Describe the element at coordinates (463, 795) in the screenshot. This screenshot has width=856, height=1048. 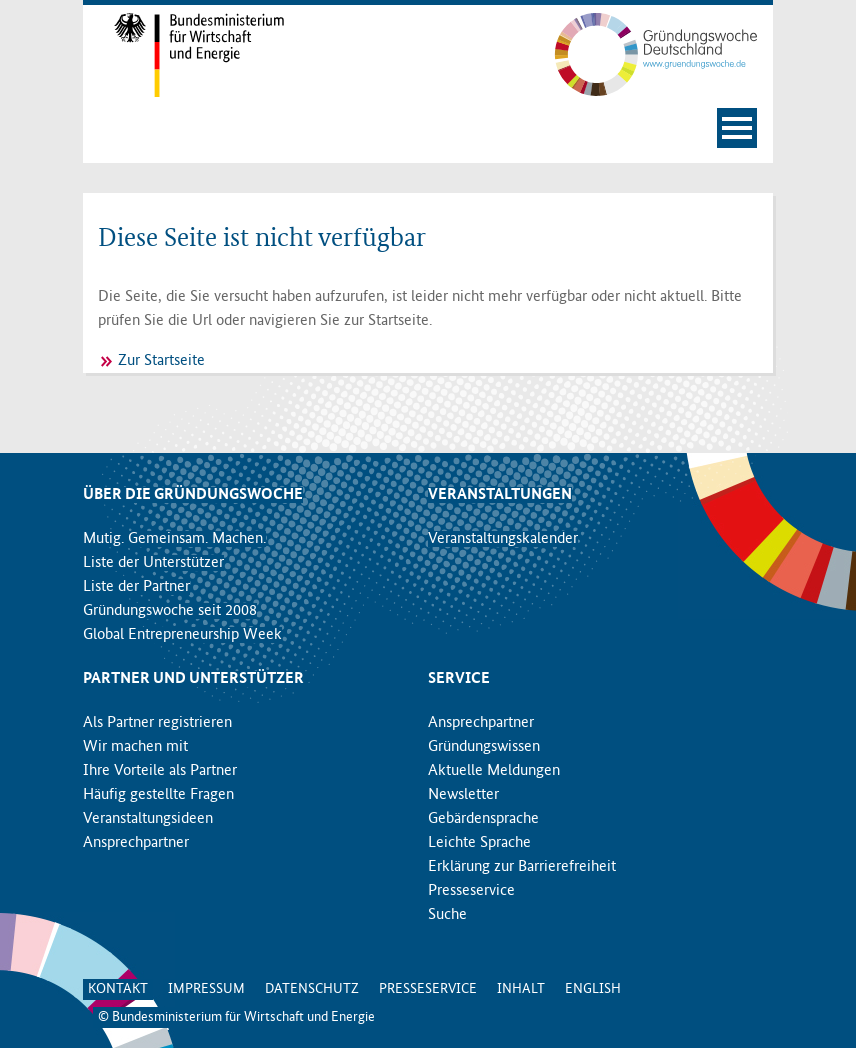
I see `Newsletter` at that location.